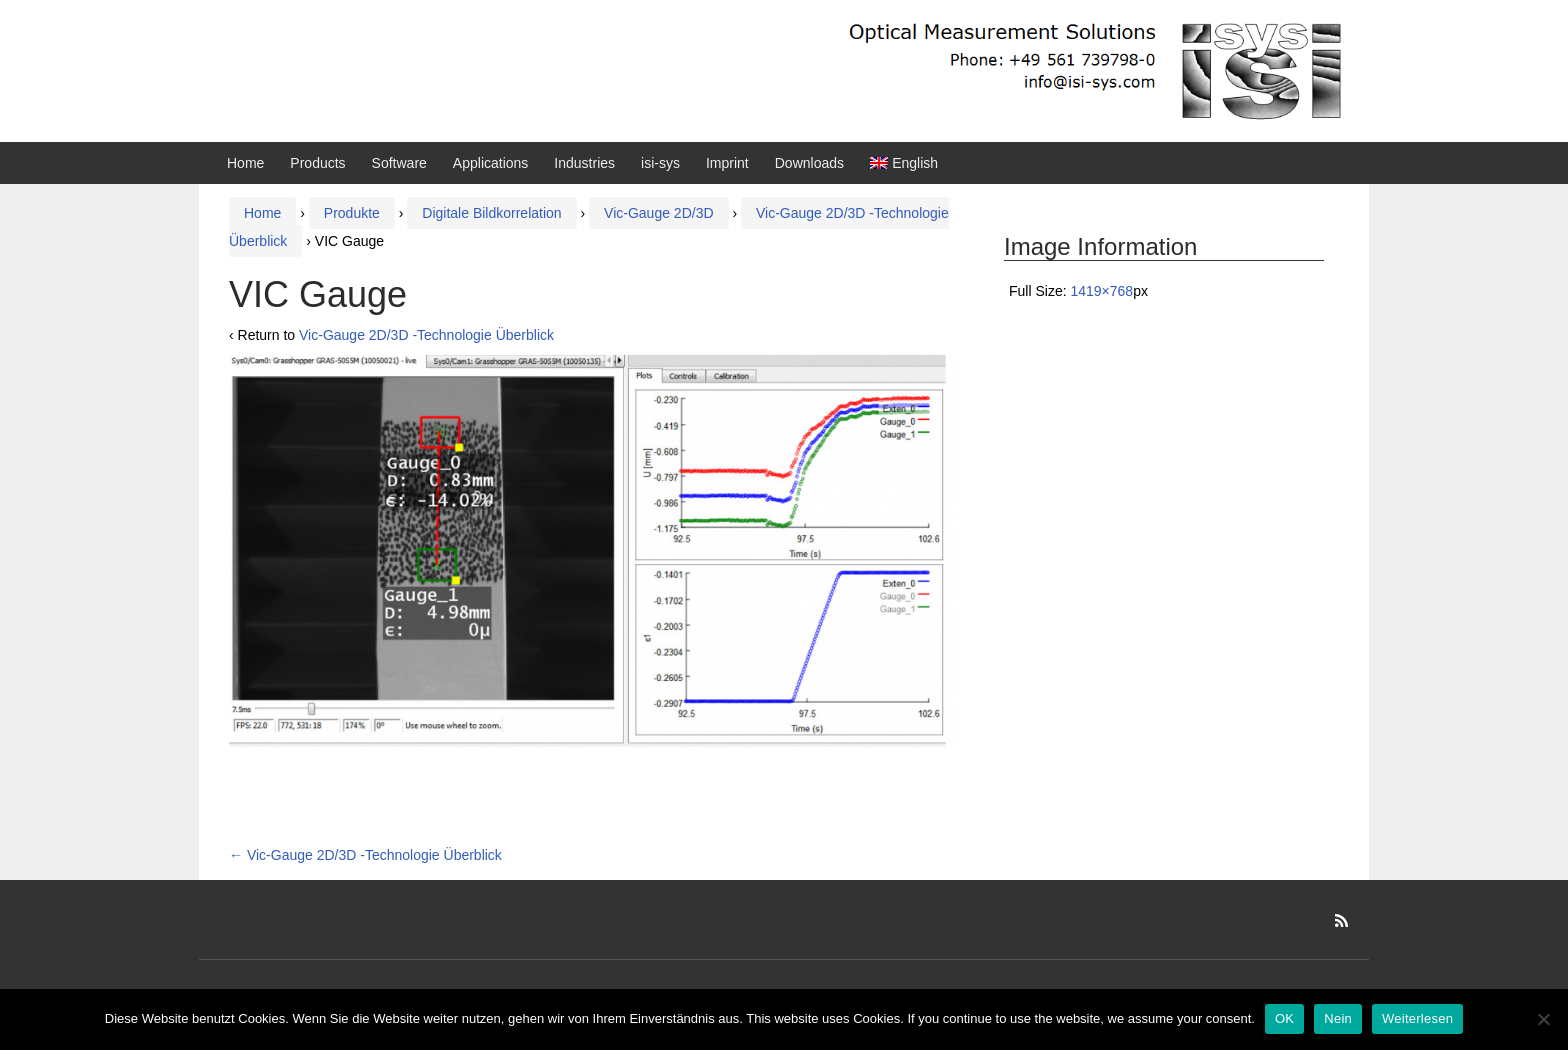 Image resolution: width=1568 pixels, height=1050 pixels. What do you see at coordinates (352, 213) in the screenshot?
I see `Produkte` at bounding box center [352, 213].